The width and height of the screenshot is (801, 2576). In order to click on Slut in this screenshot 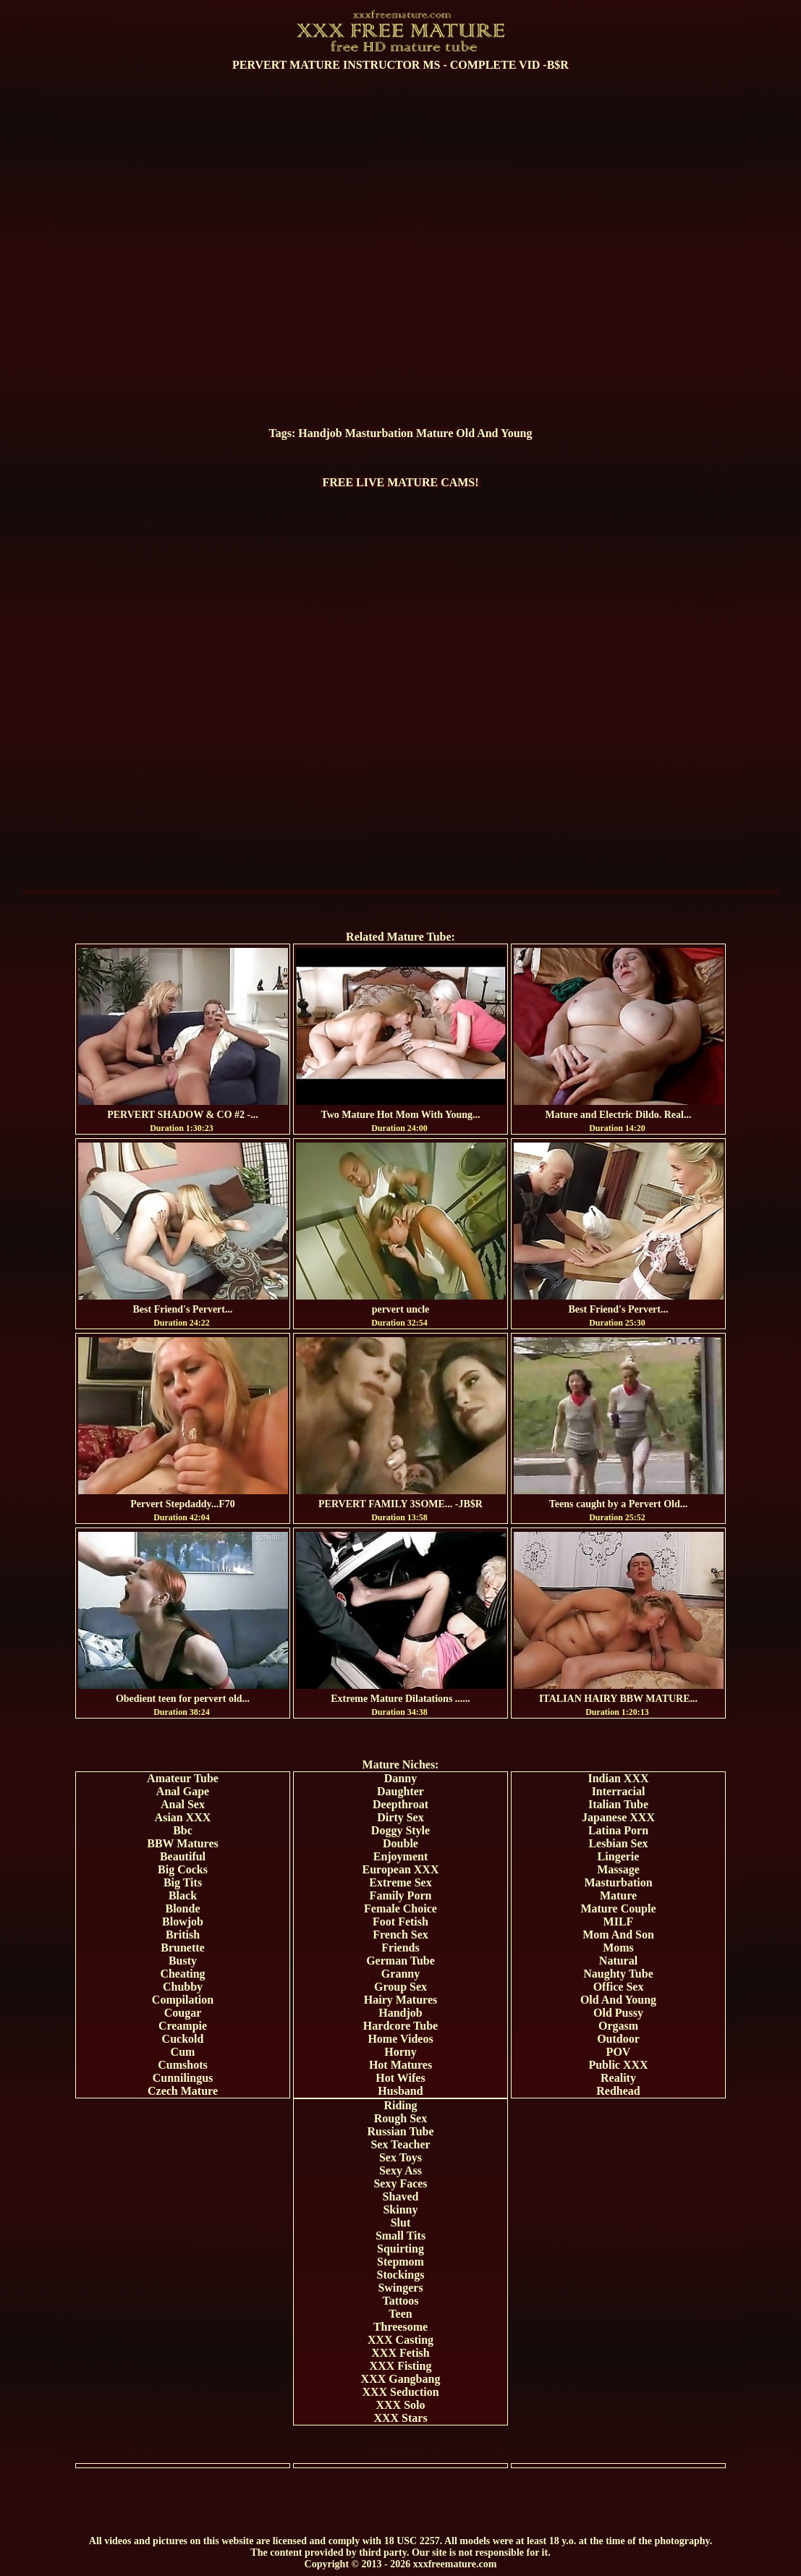, I will do `click(401, 2222)`.